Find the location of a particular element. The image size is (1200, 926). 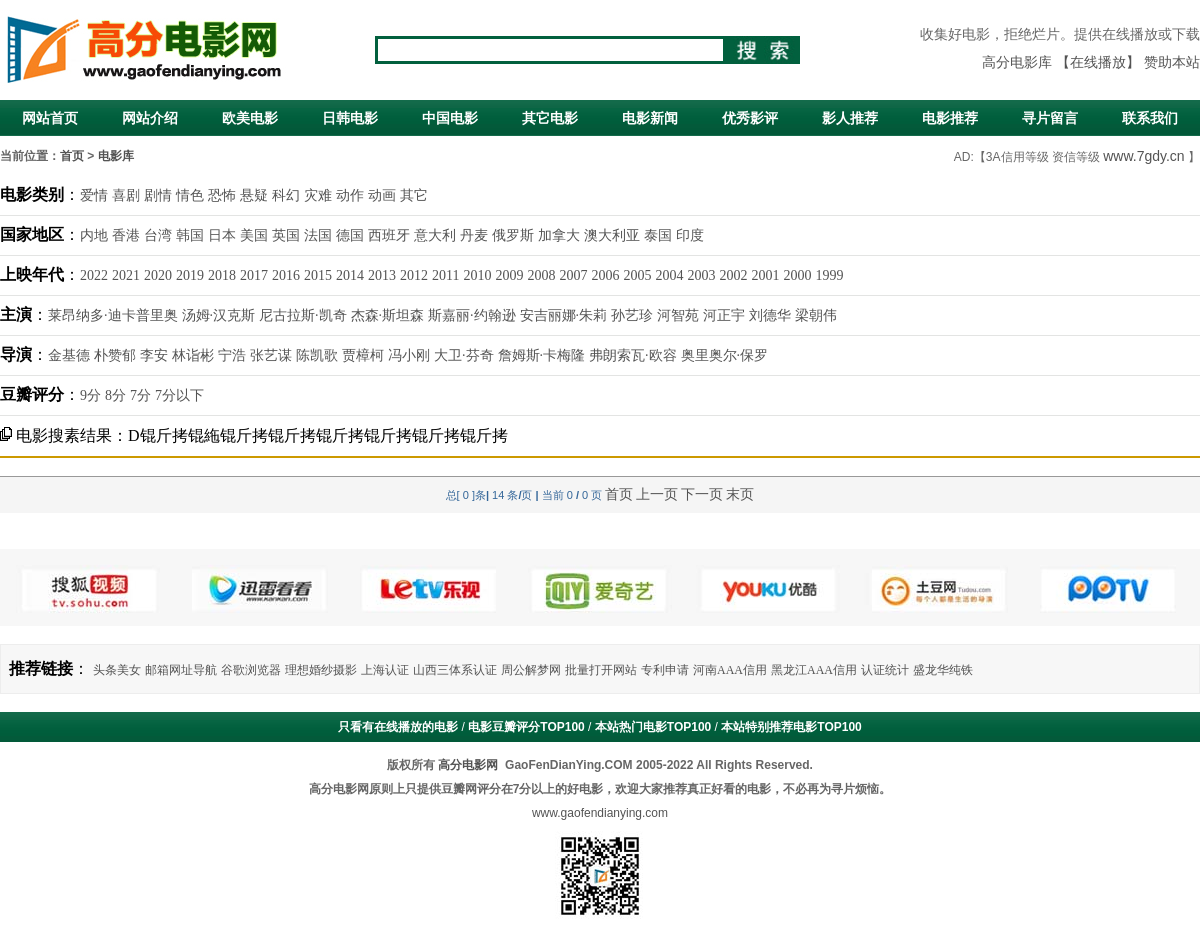

2008 is located at coordinates (541, 275).